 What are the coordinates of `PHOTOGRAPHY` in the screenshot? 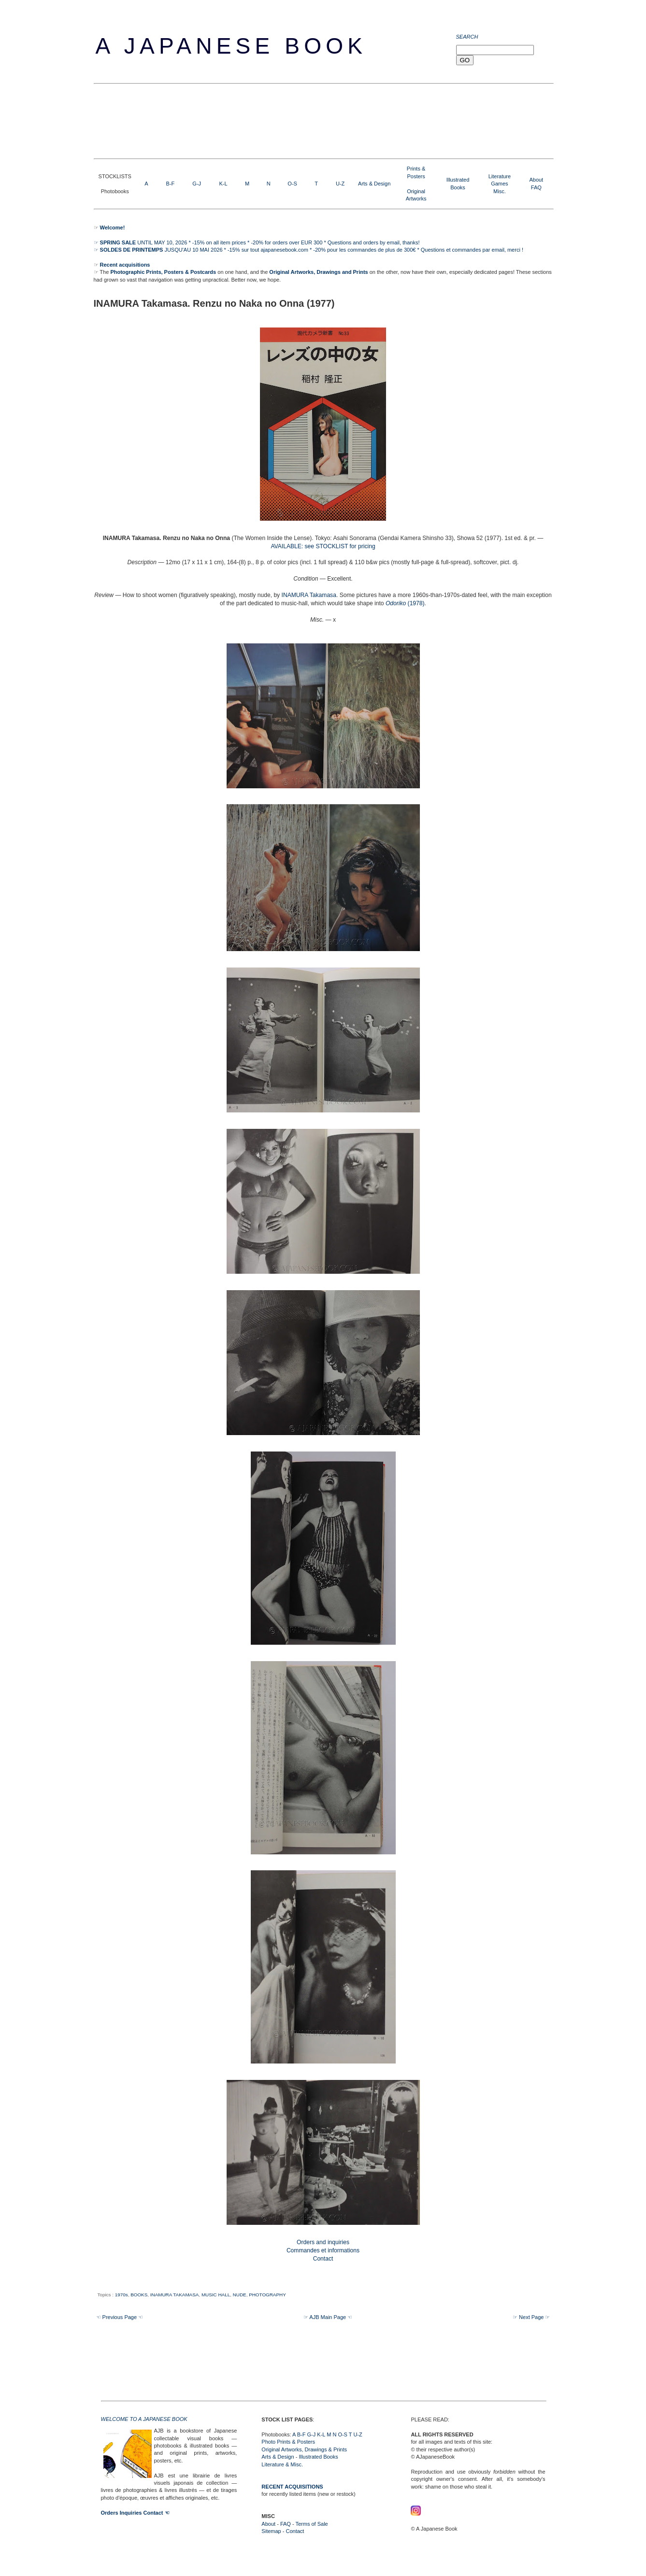 It's located at (267, 2294).